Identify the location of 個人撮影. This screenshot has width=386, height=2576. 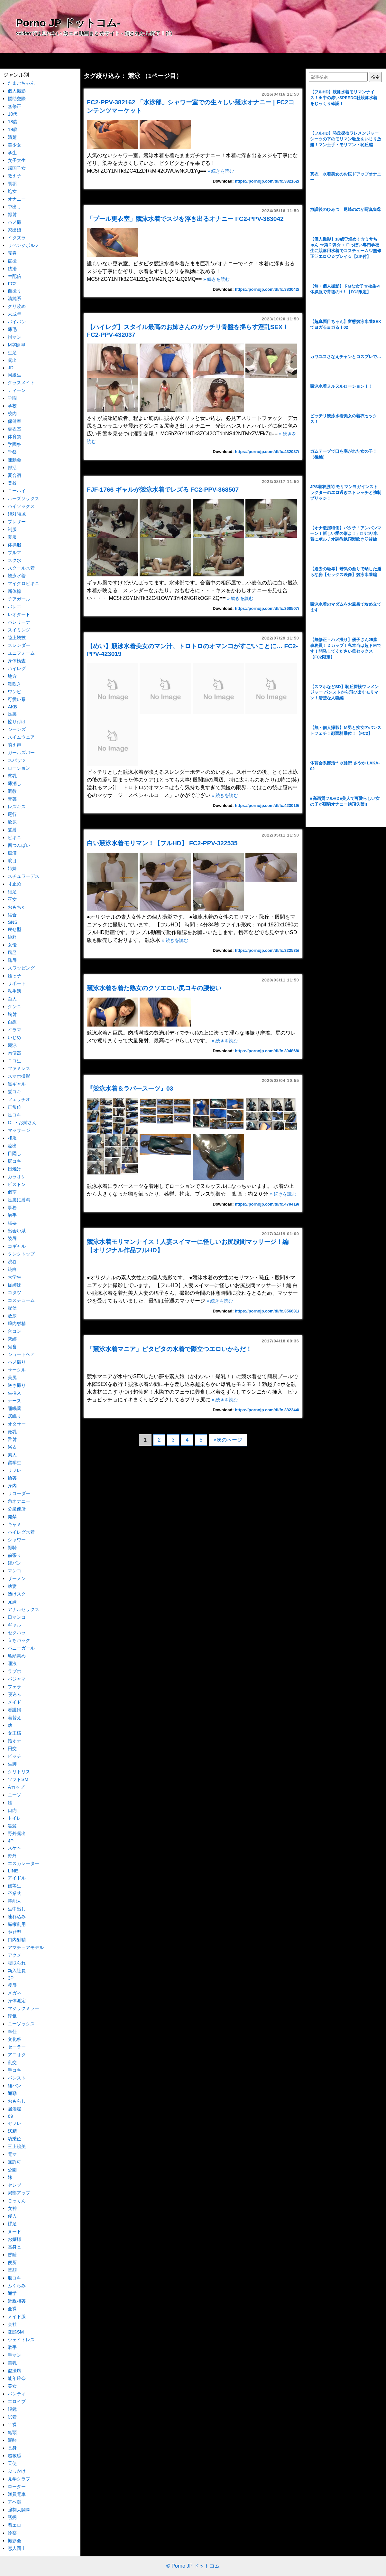
(17, 90).